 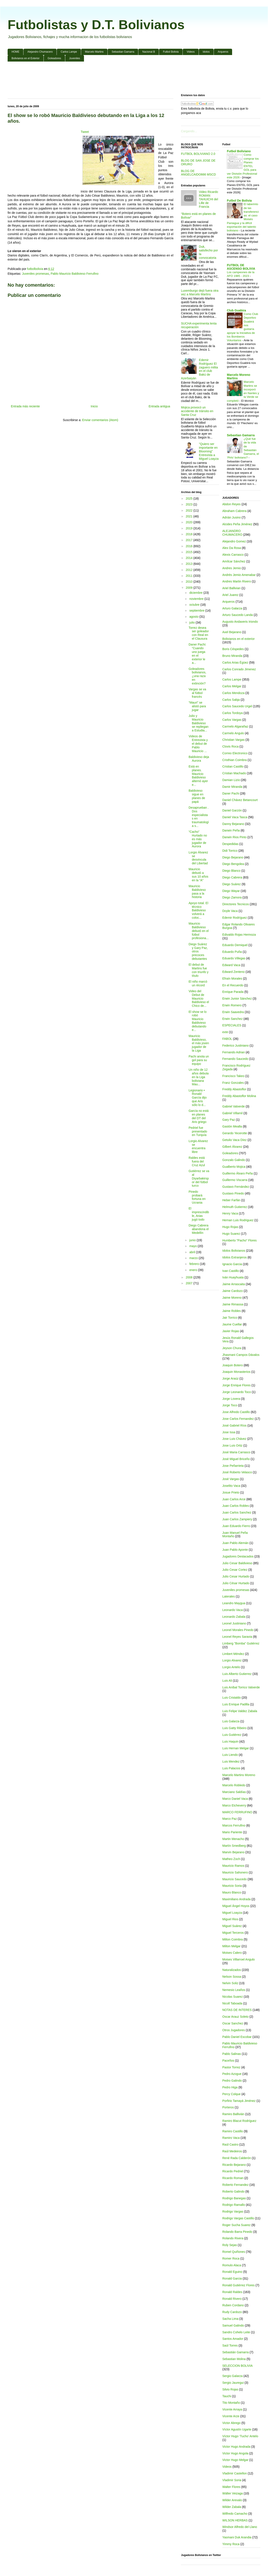 What do you see at coordinates (231, 2094) in the screenshot?
I see `Percy Colque` at bounding box center [231, 2094].